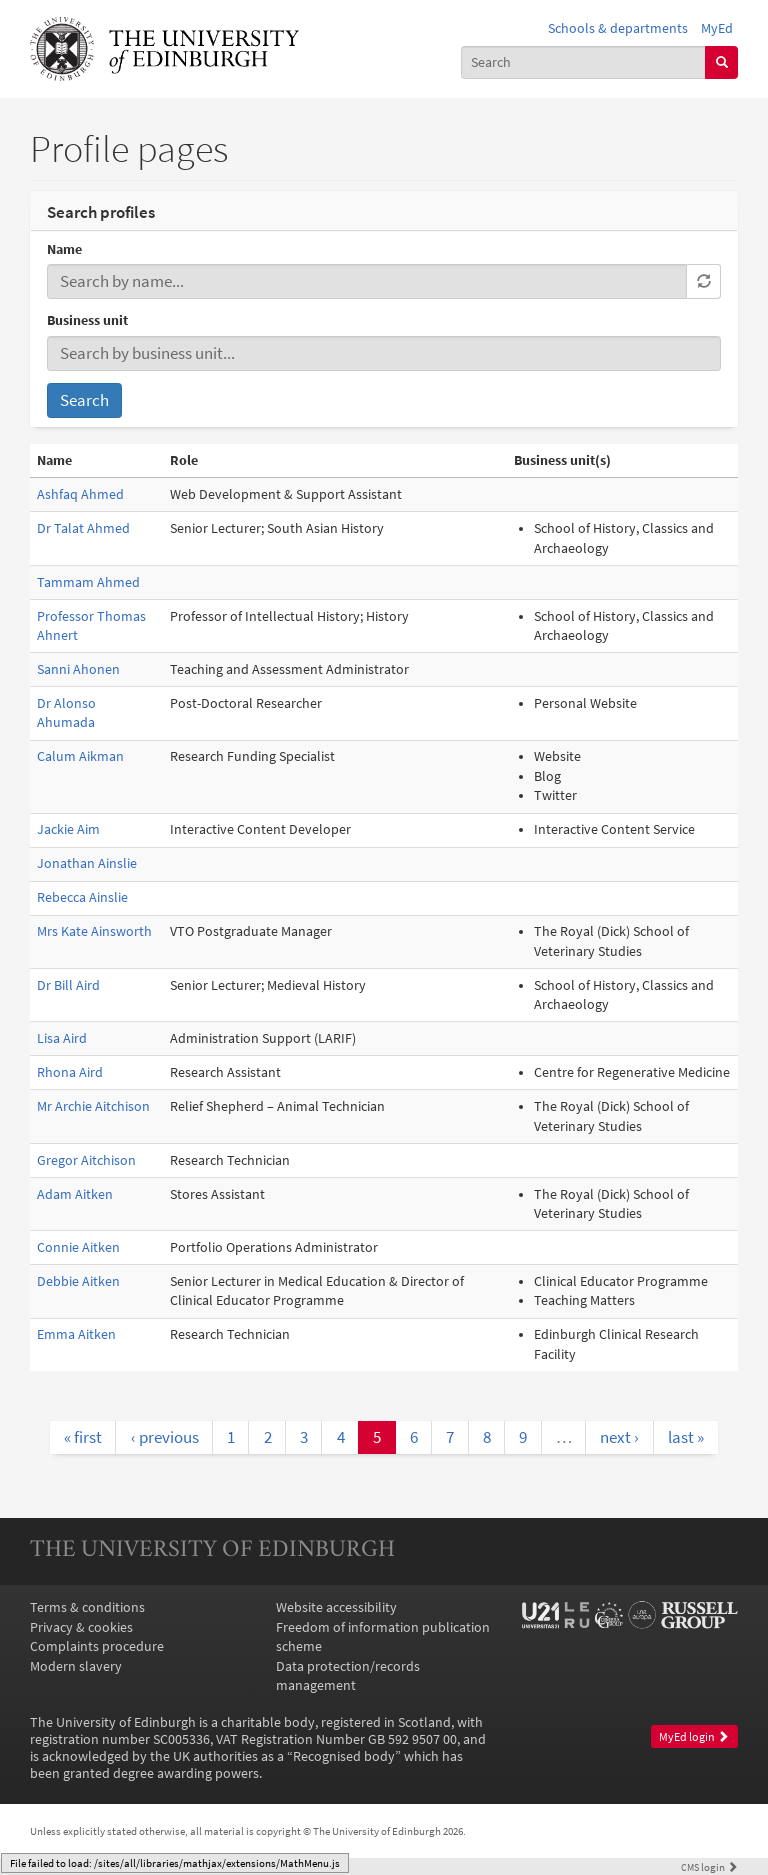 The image size is (768, 1875). Describe the element at coordinates (94, 931) in the screenshot. I see `Mrs Kate Ainsworth` at that location.